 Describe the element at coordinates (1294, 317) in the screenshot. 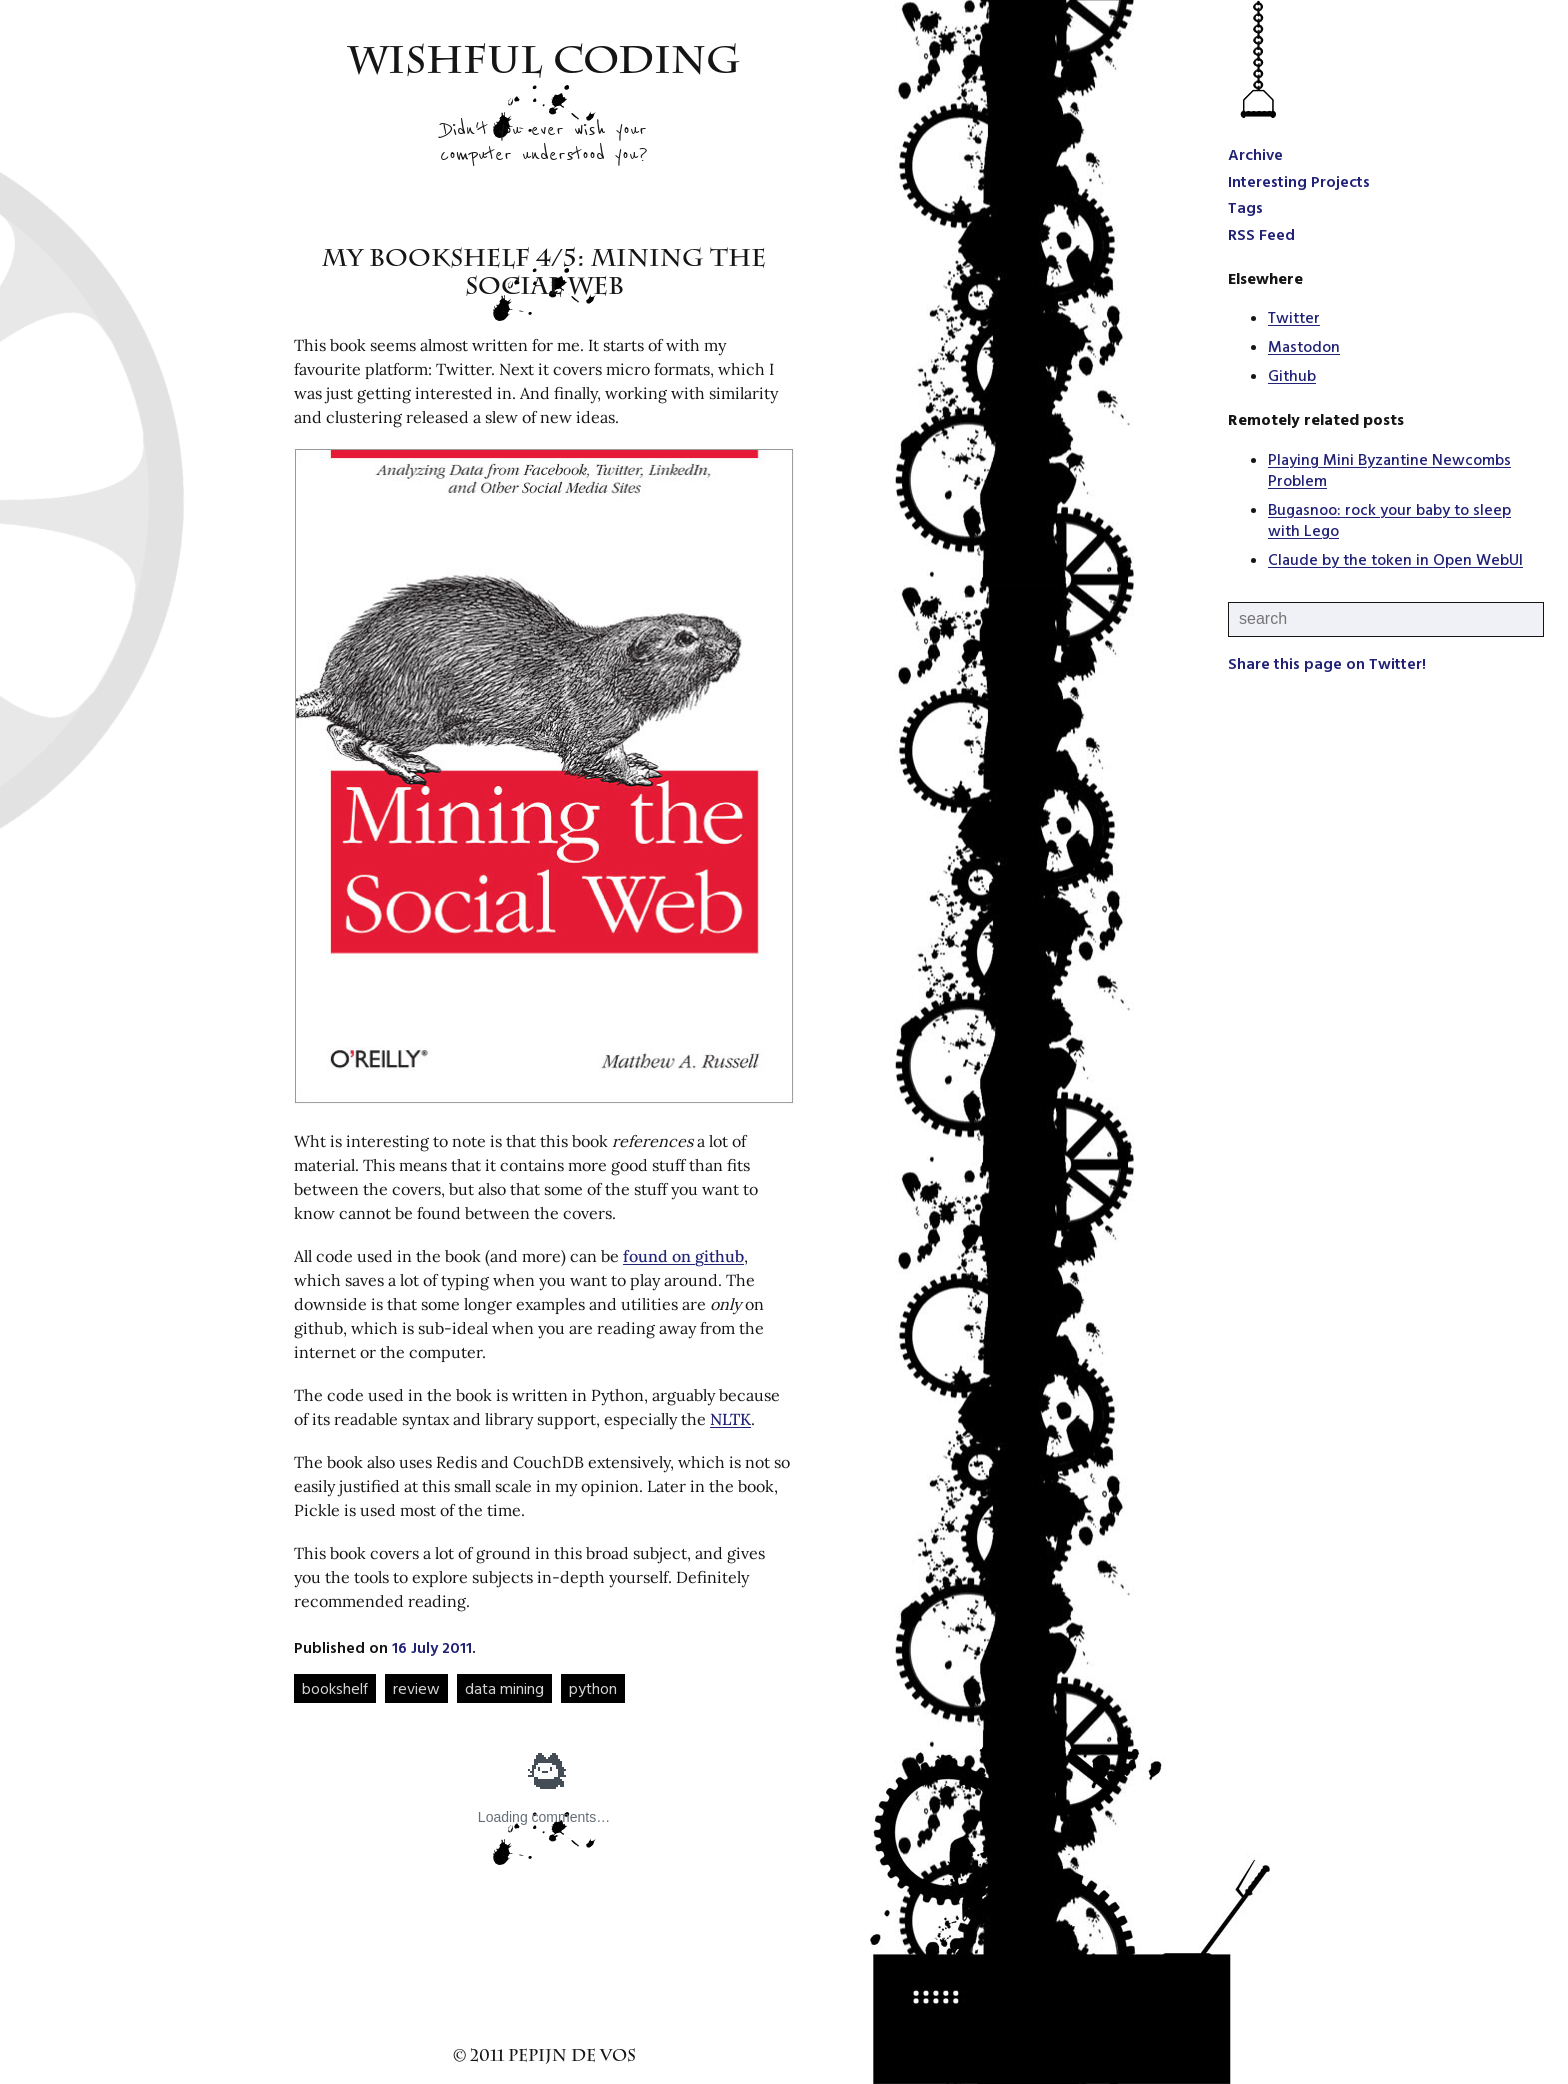

I see `Twitter` at that location.